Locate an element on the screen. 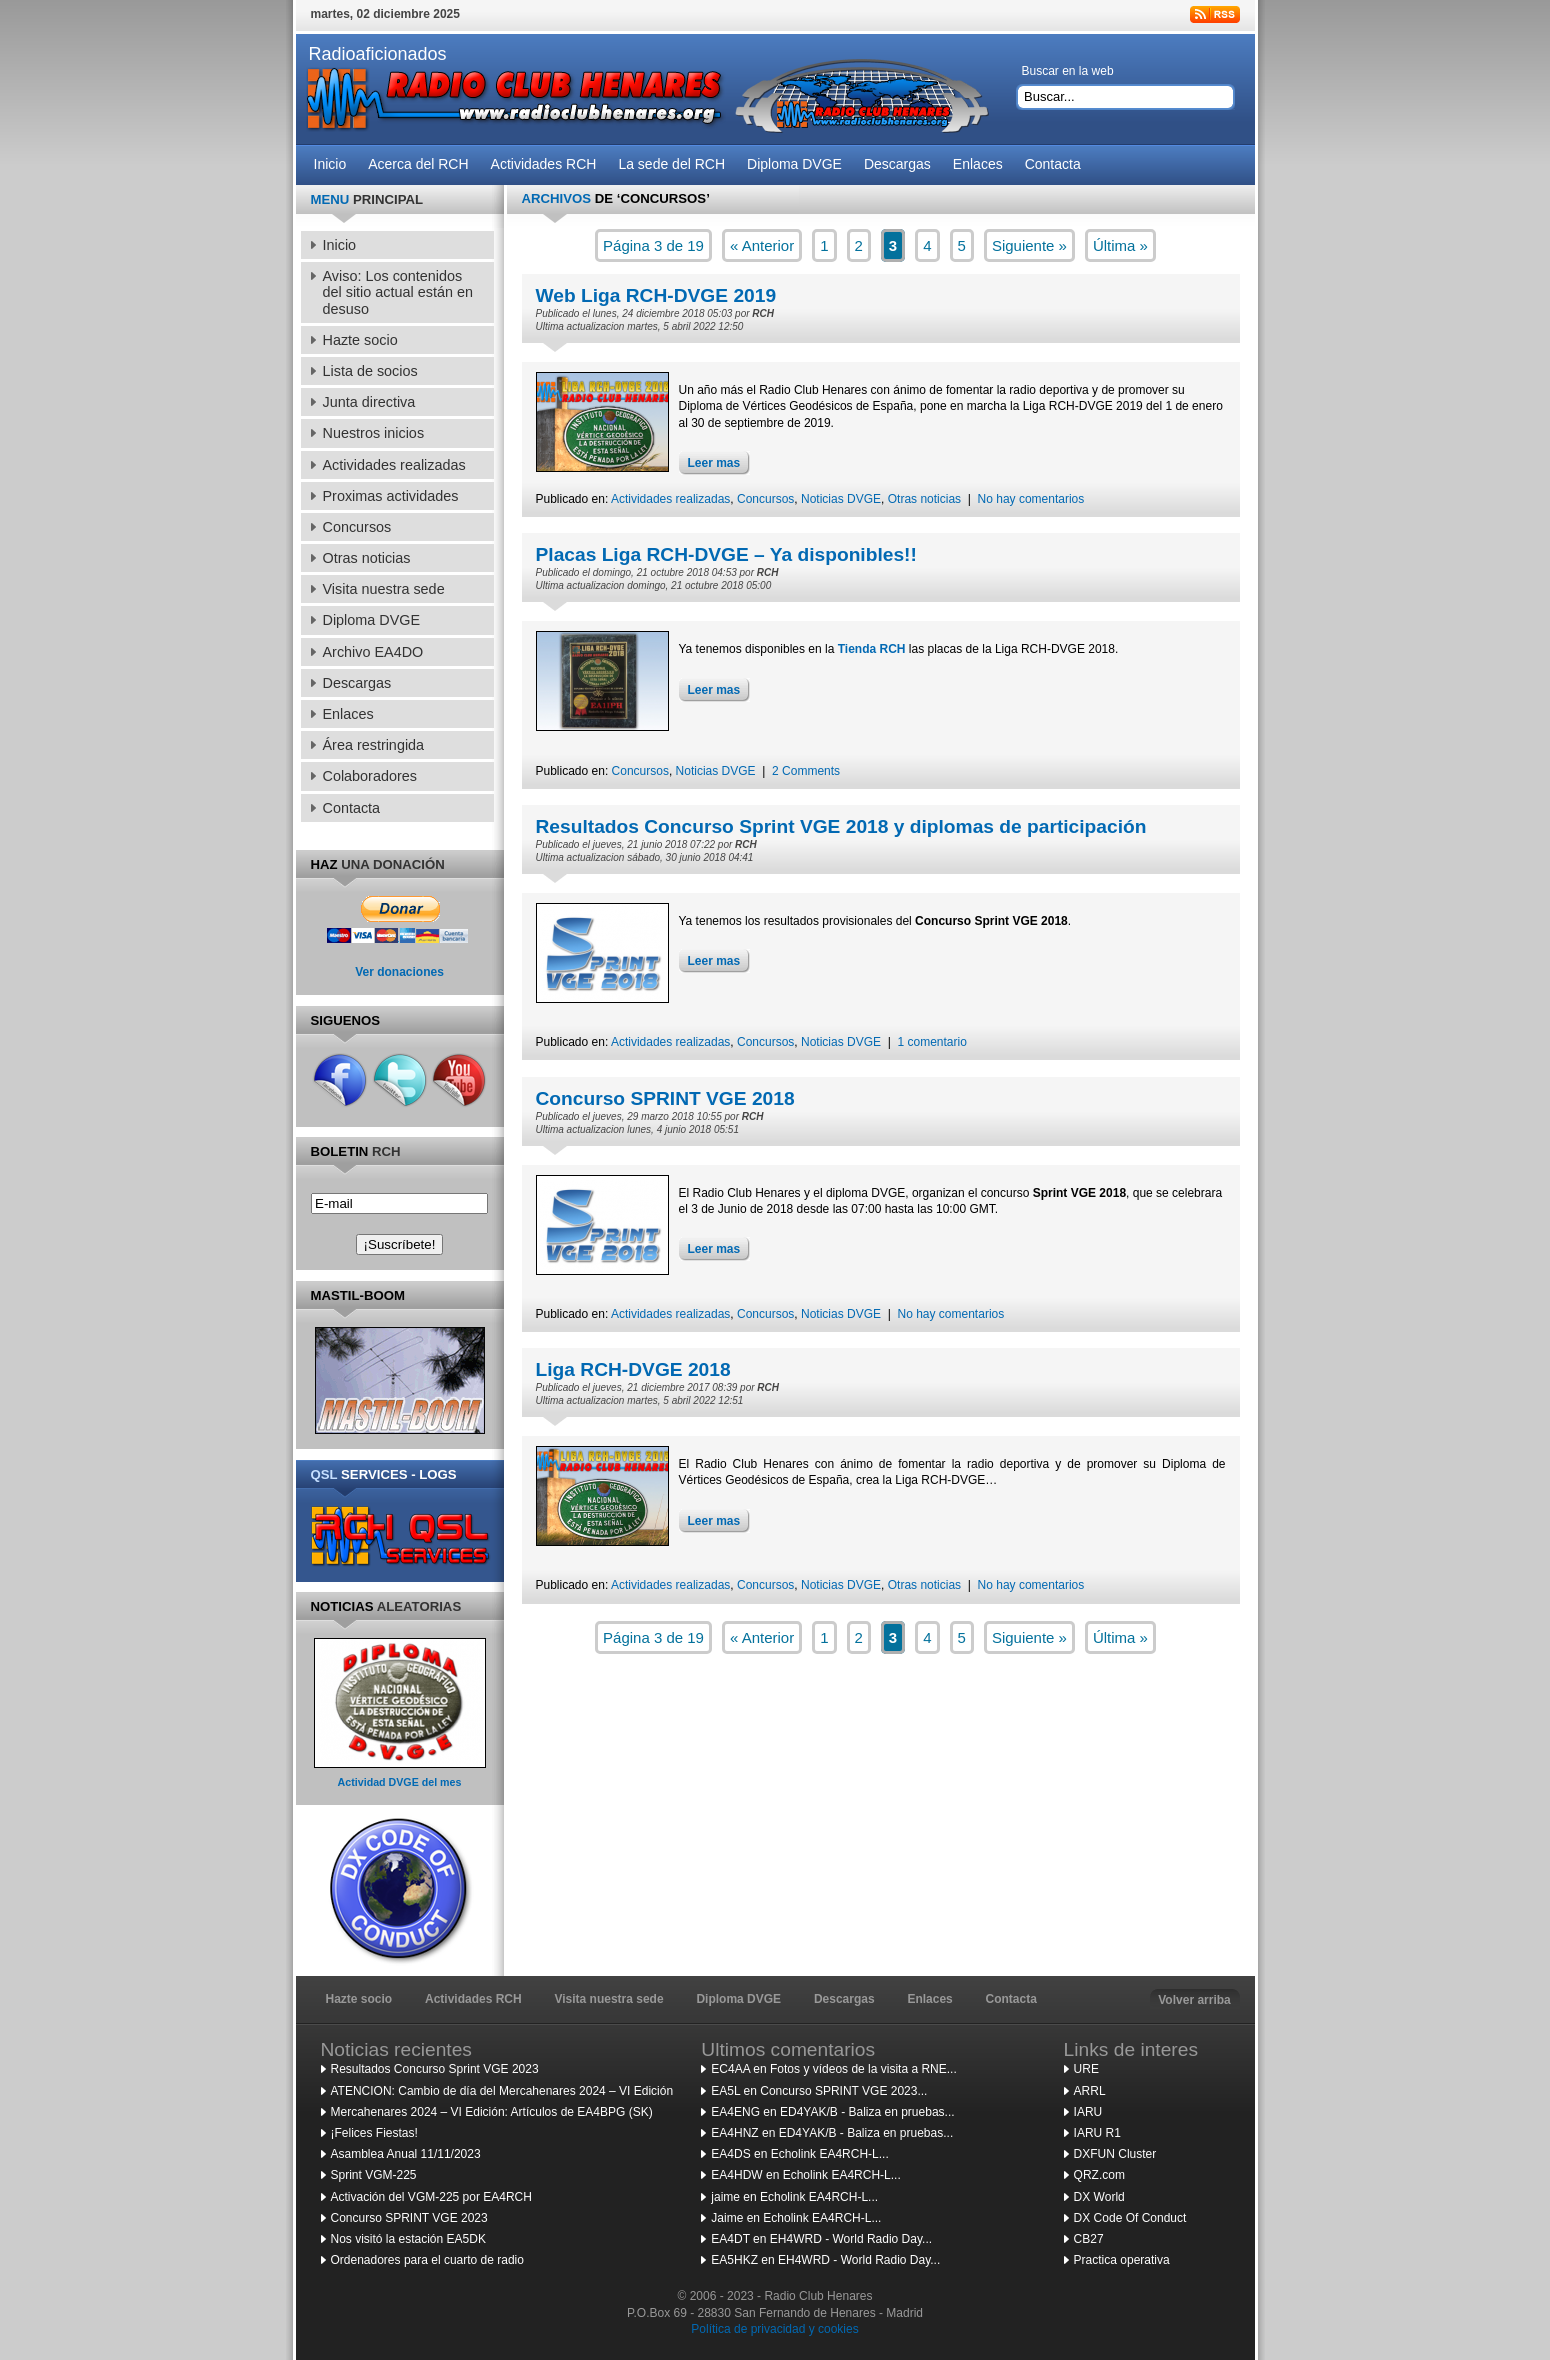 Image resolution: width=1550 pixels, height=2360 pixels. DXFUN Cluster is located at coordinates (1115, 2154).